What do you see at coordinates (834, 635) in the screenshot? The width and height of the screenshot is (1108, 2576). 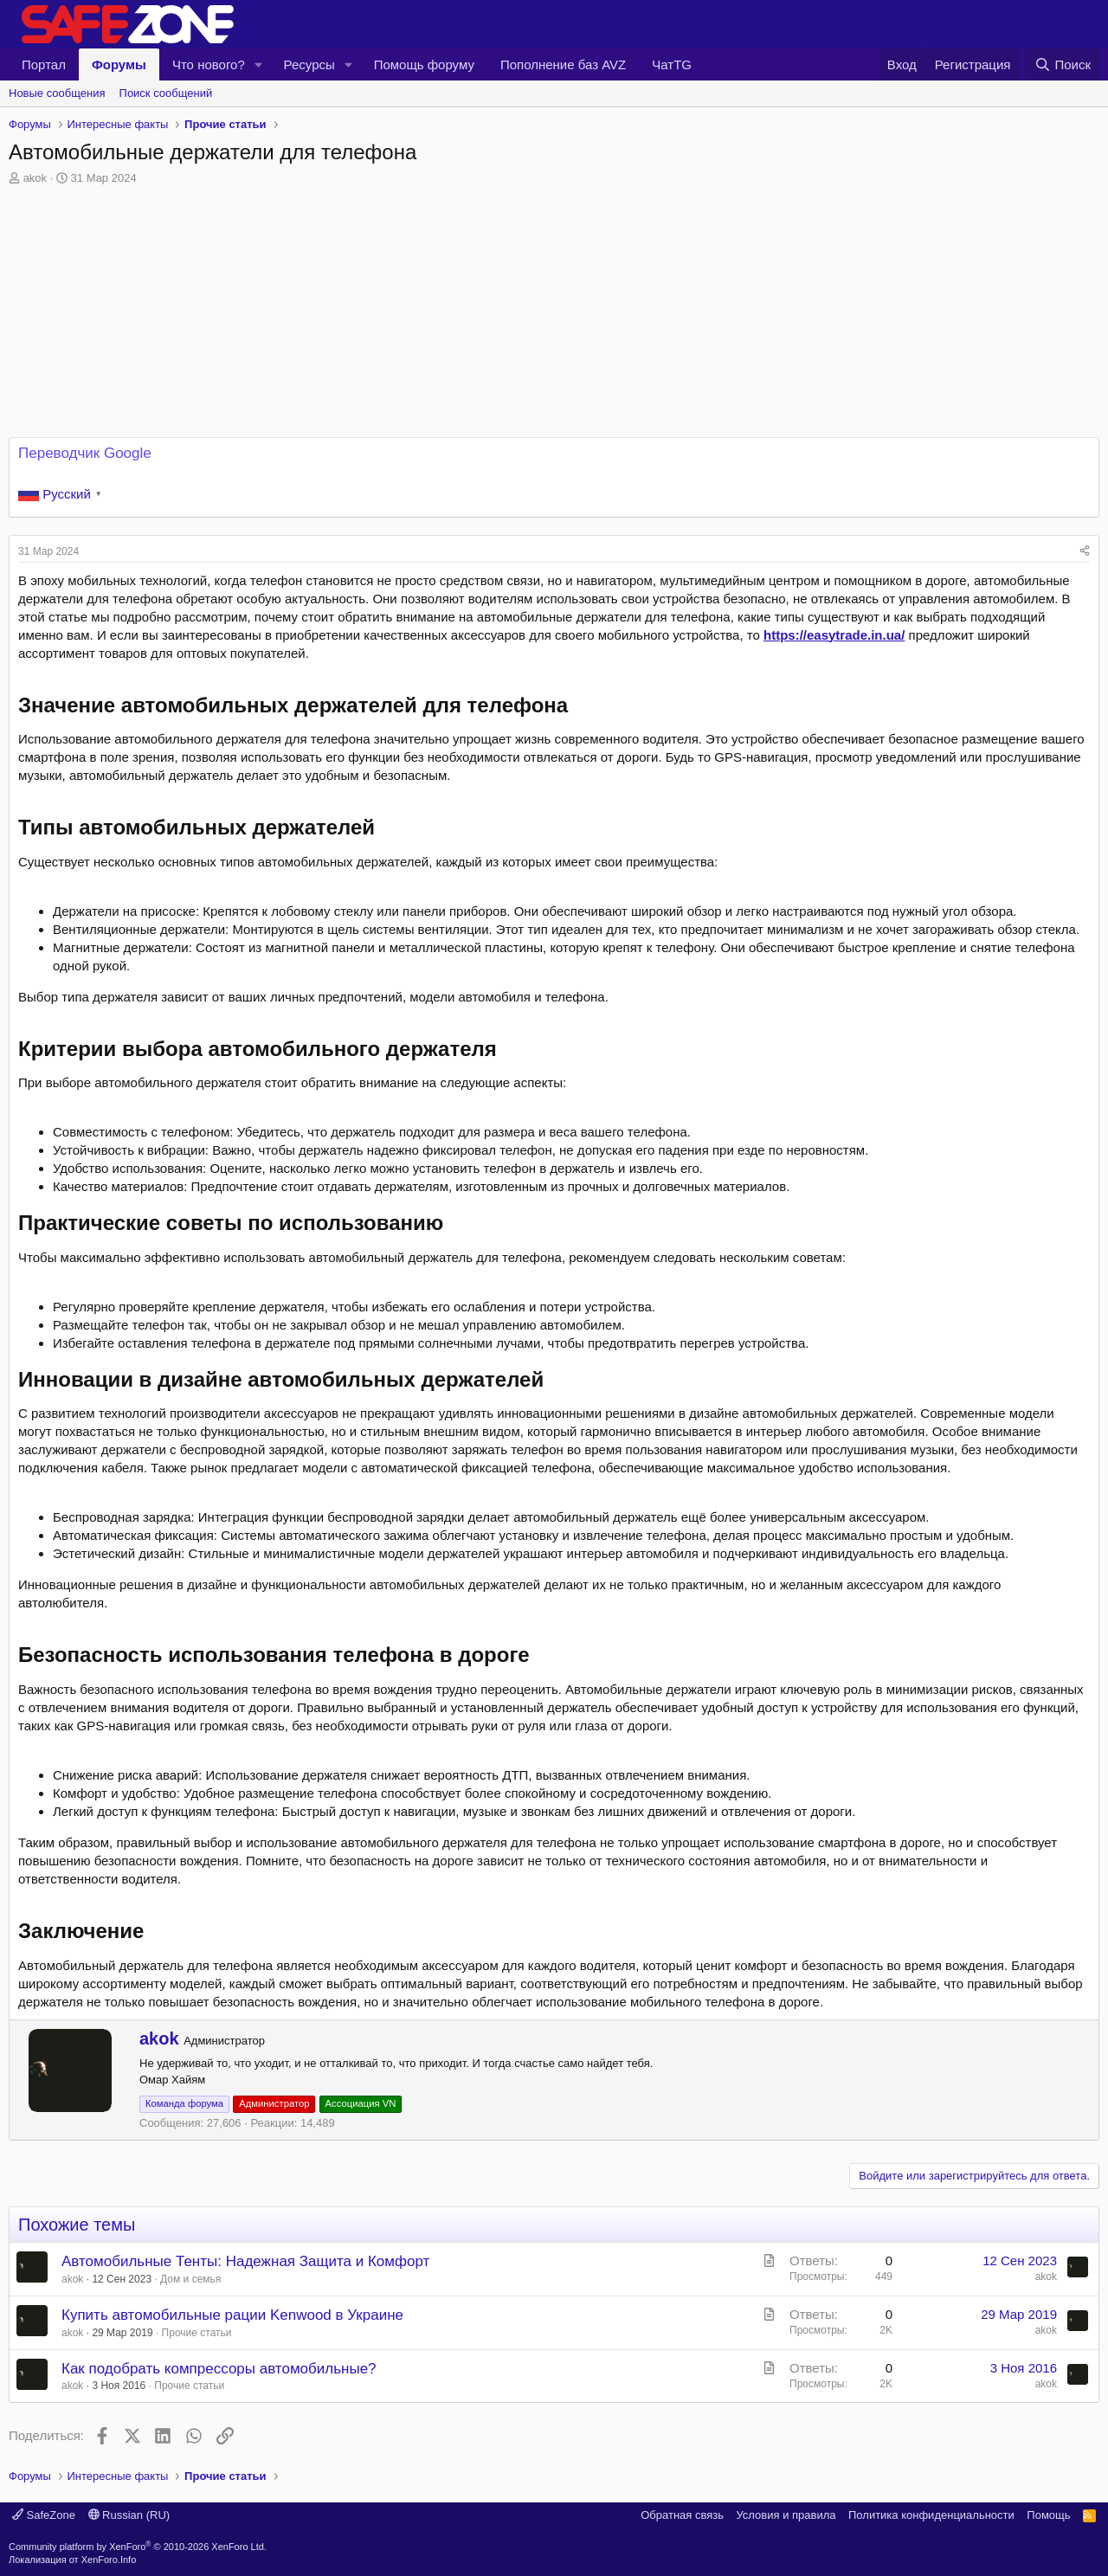 I see `https://easytrade.in.ua/` at bounding box center [834, 635].